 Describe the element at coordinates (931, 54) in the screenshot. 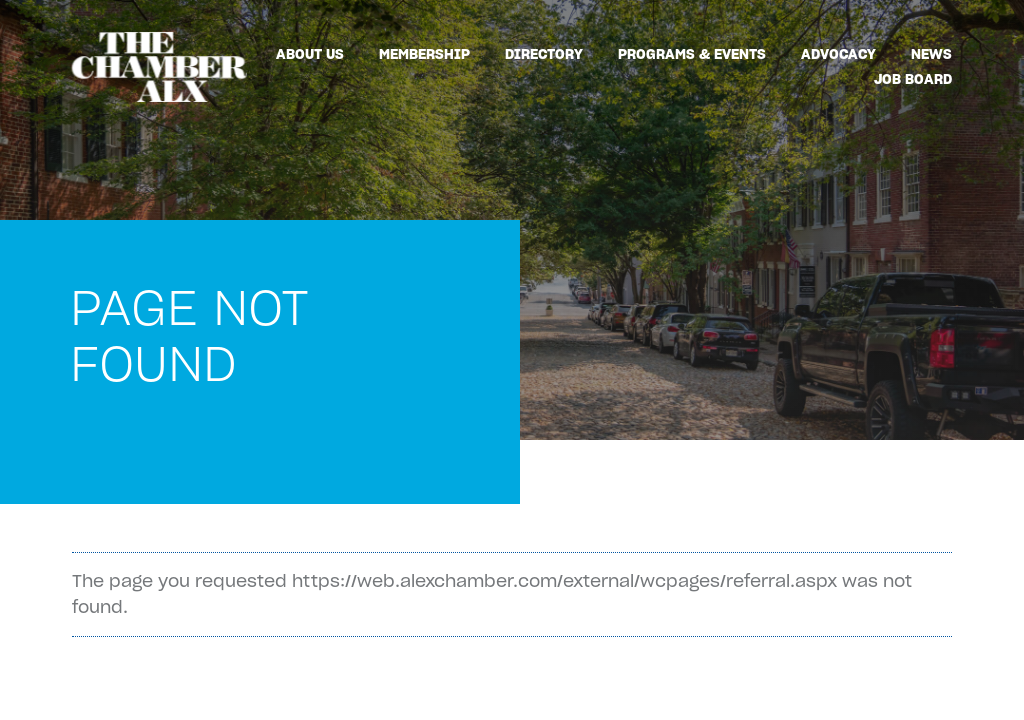

I see `News` at that location.